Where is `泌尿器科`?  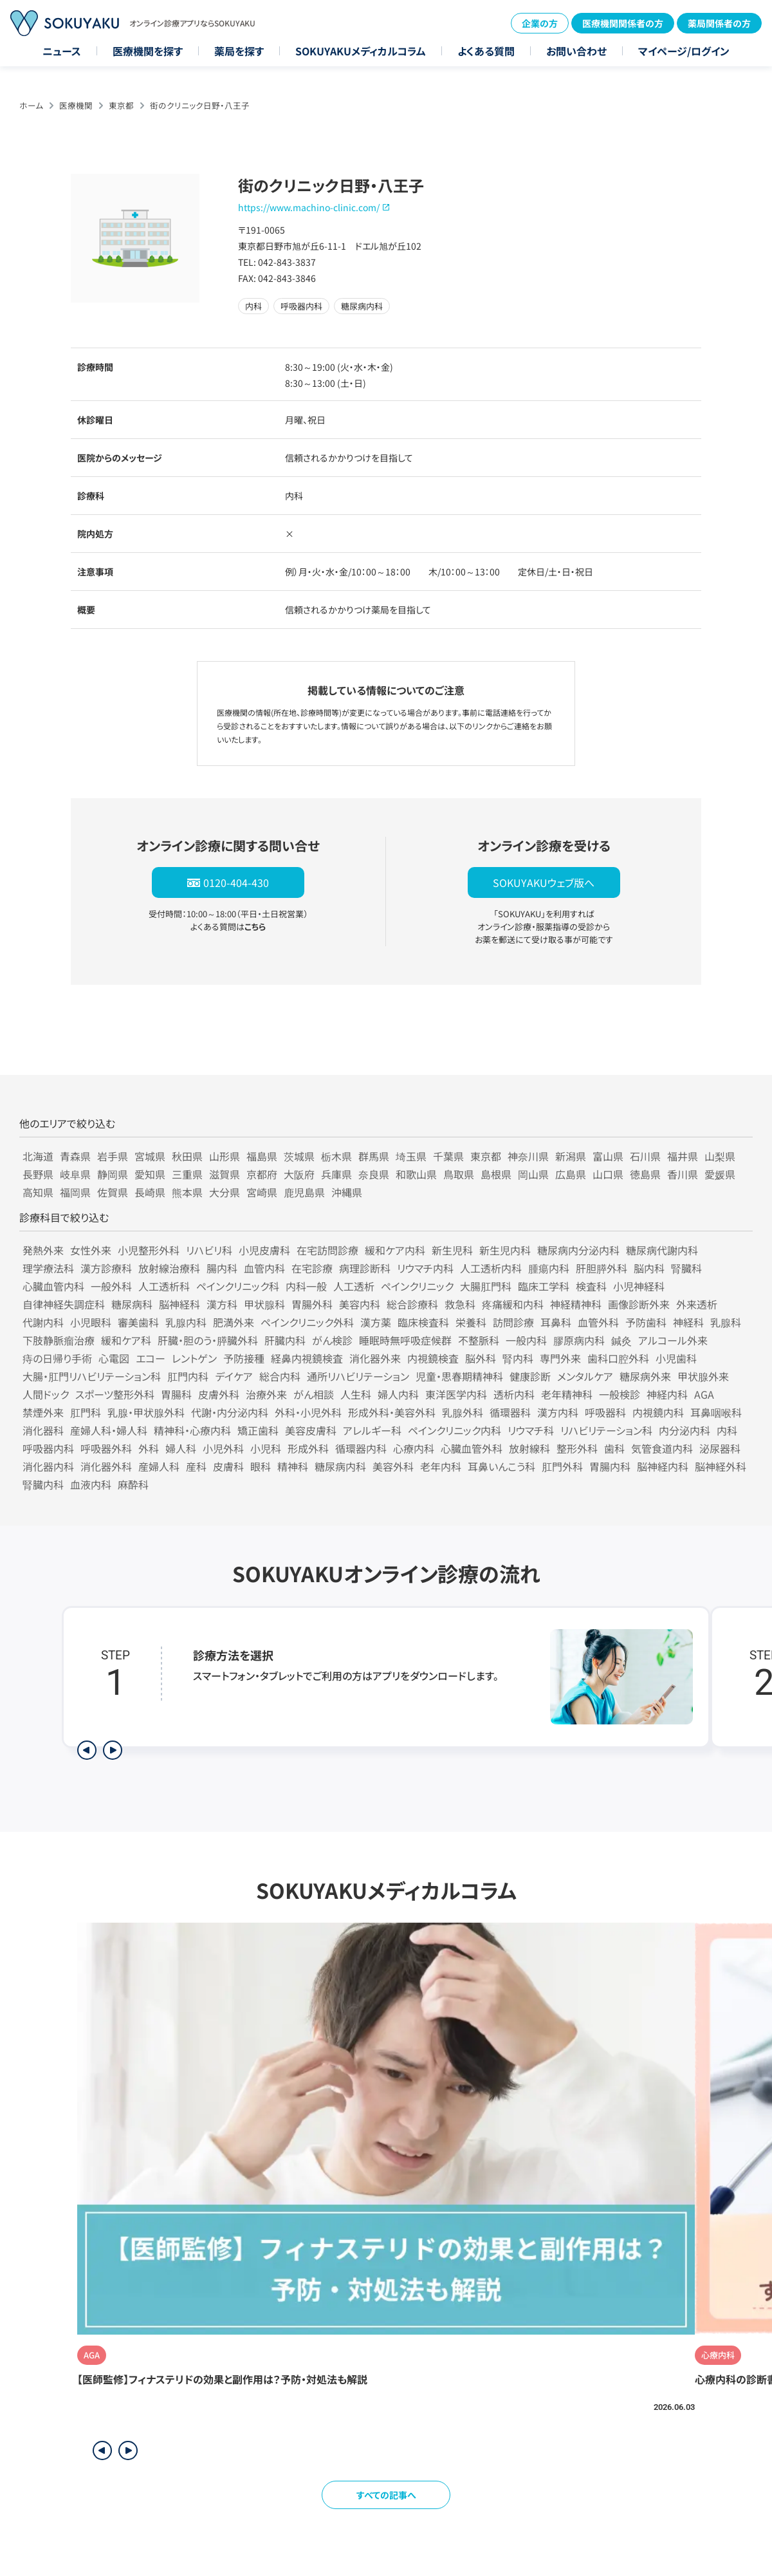 泌尿器科 is located at coordinates (719, 1448).